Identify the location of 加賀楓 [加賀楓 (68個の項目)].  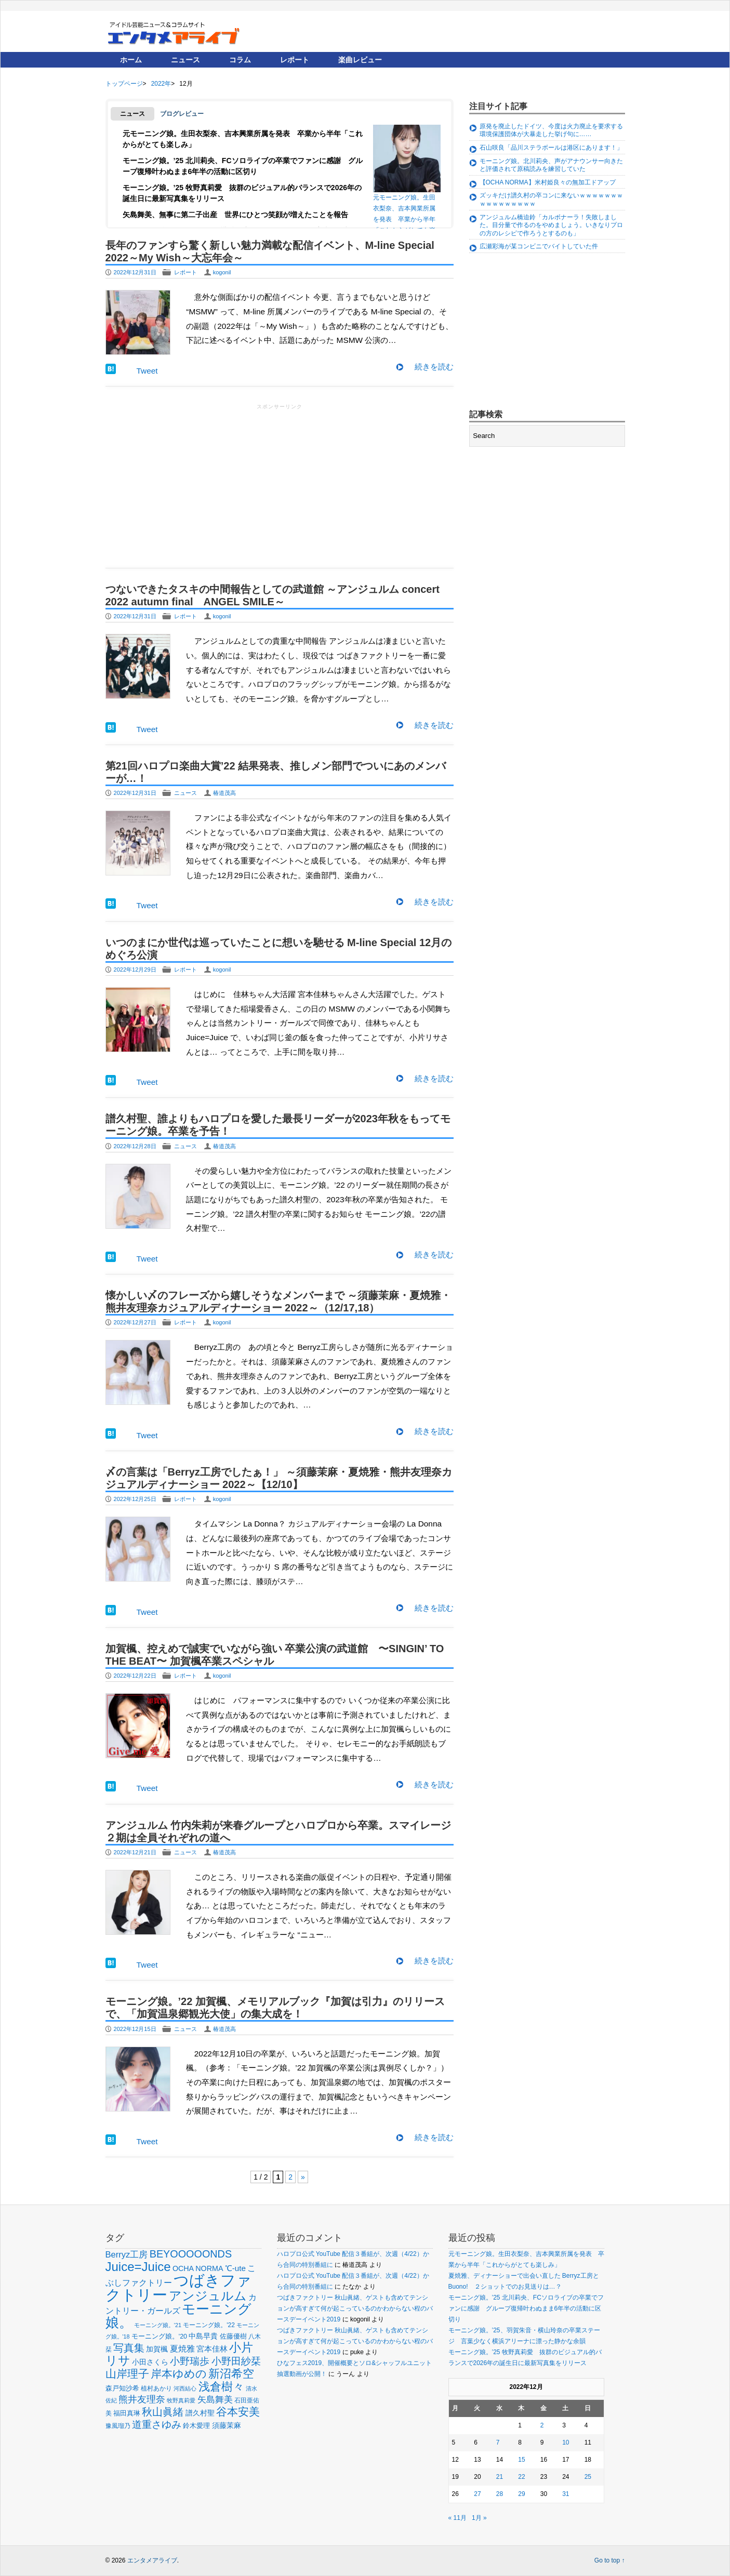
(157, 2349).